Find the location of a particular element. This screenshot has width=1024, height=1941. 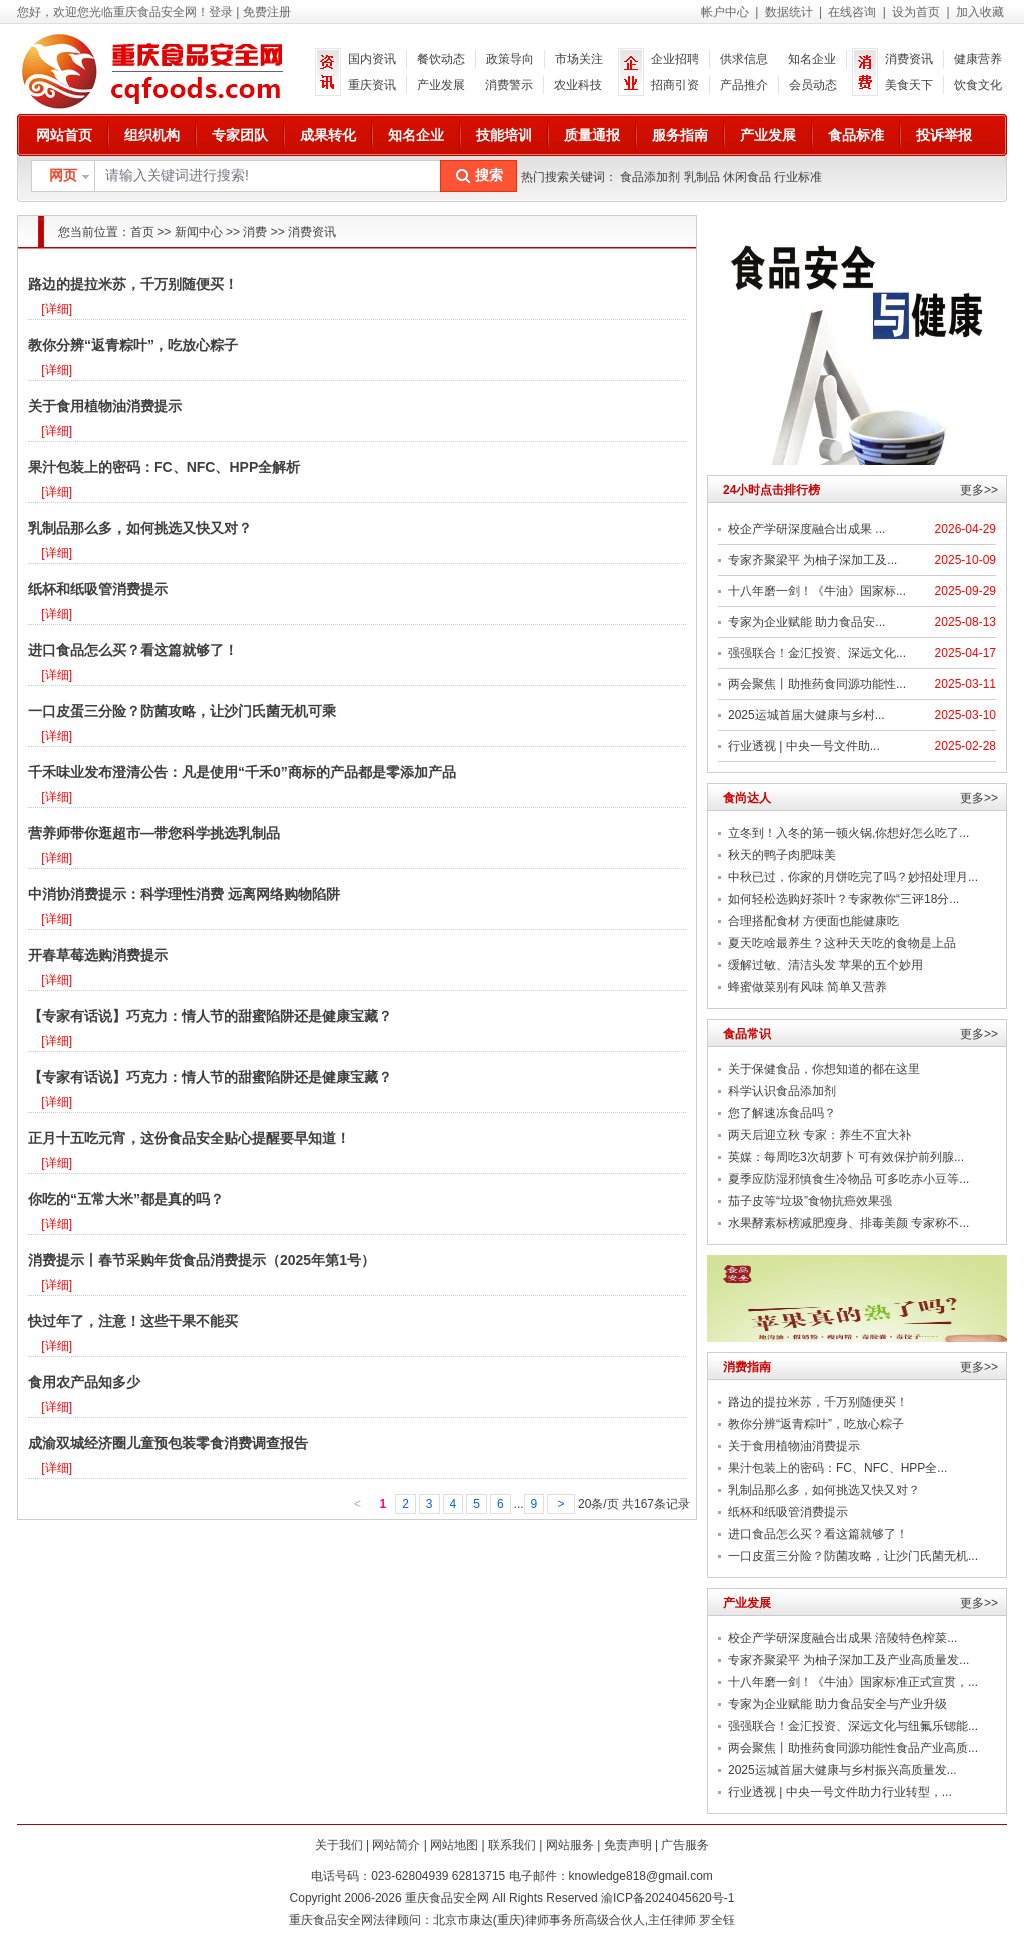

千禾味业发布澄清公告：凡是使用“千禾0”商标的产品都是零添加产品 is located at coordinates (242, 772).